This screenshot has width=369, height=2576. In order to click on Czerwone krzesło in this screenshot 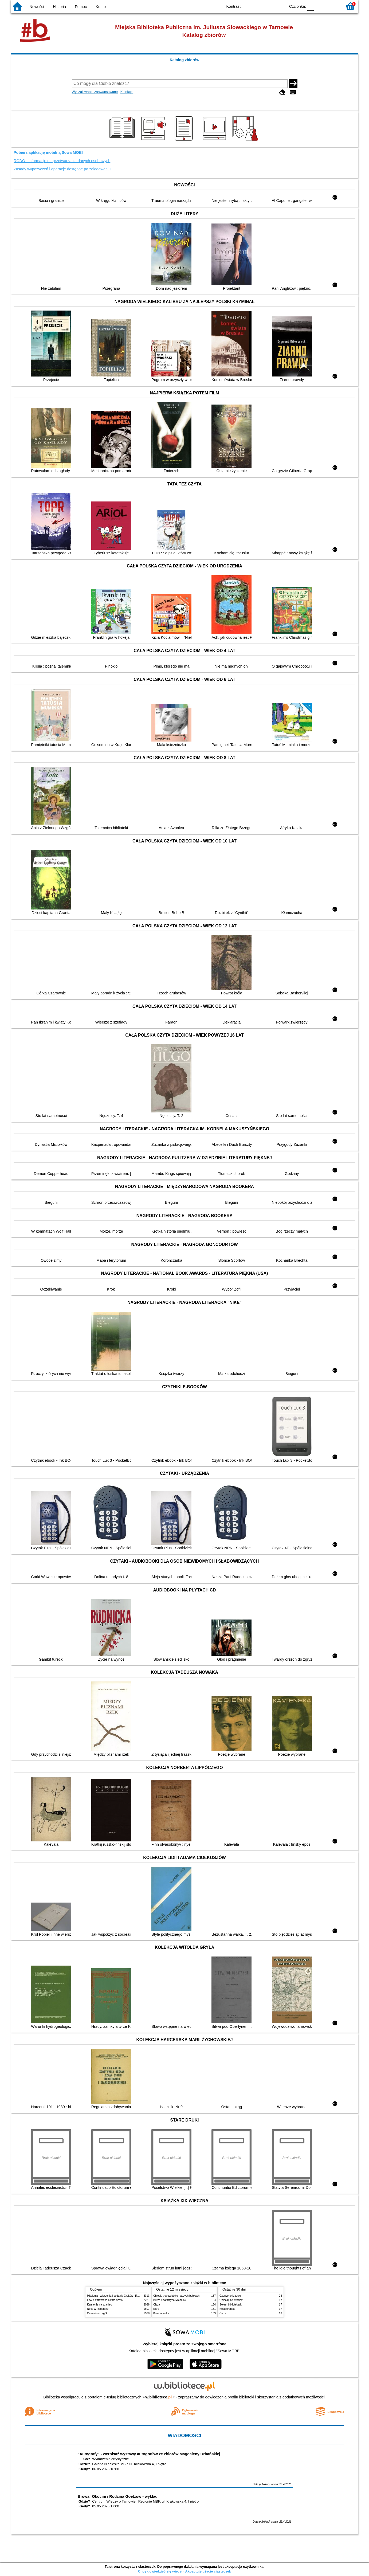, I will do `click(230, 2295)`.